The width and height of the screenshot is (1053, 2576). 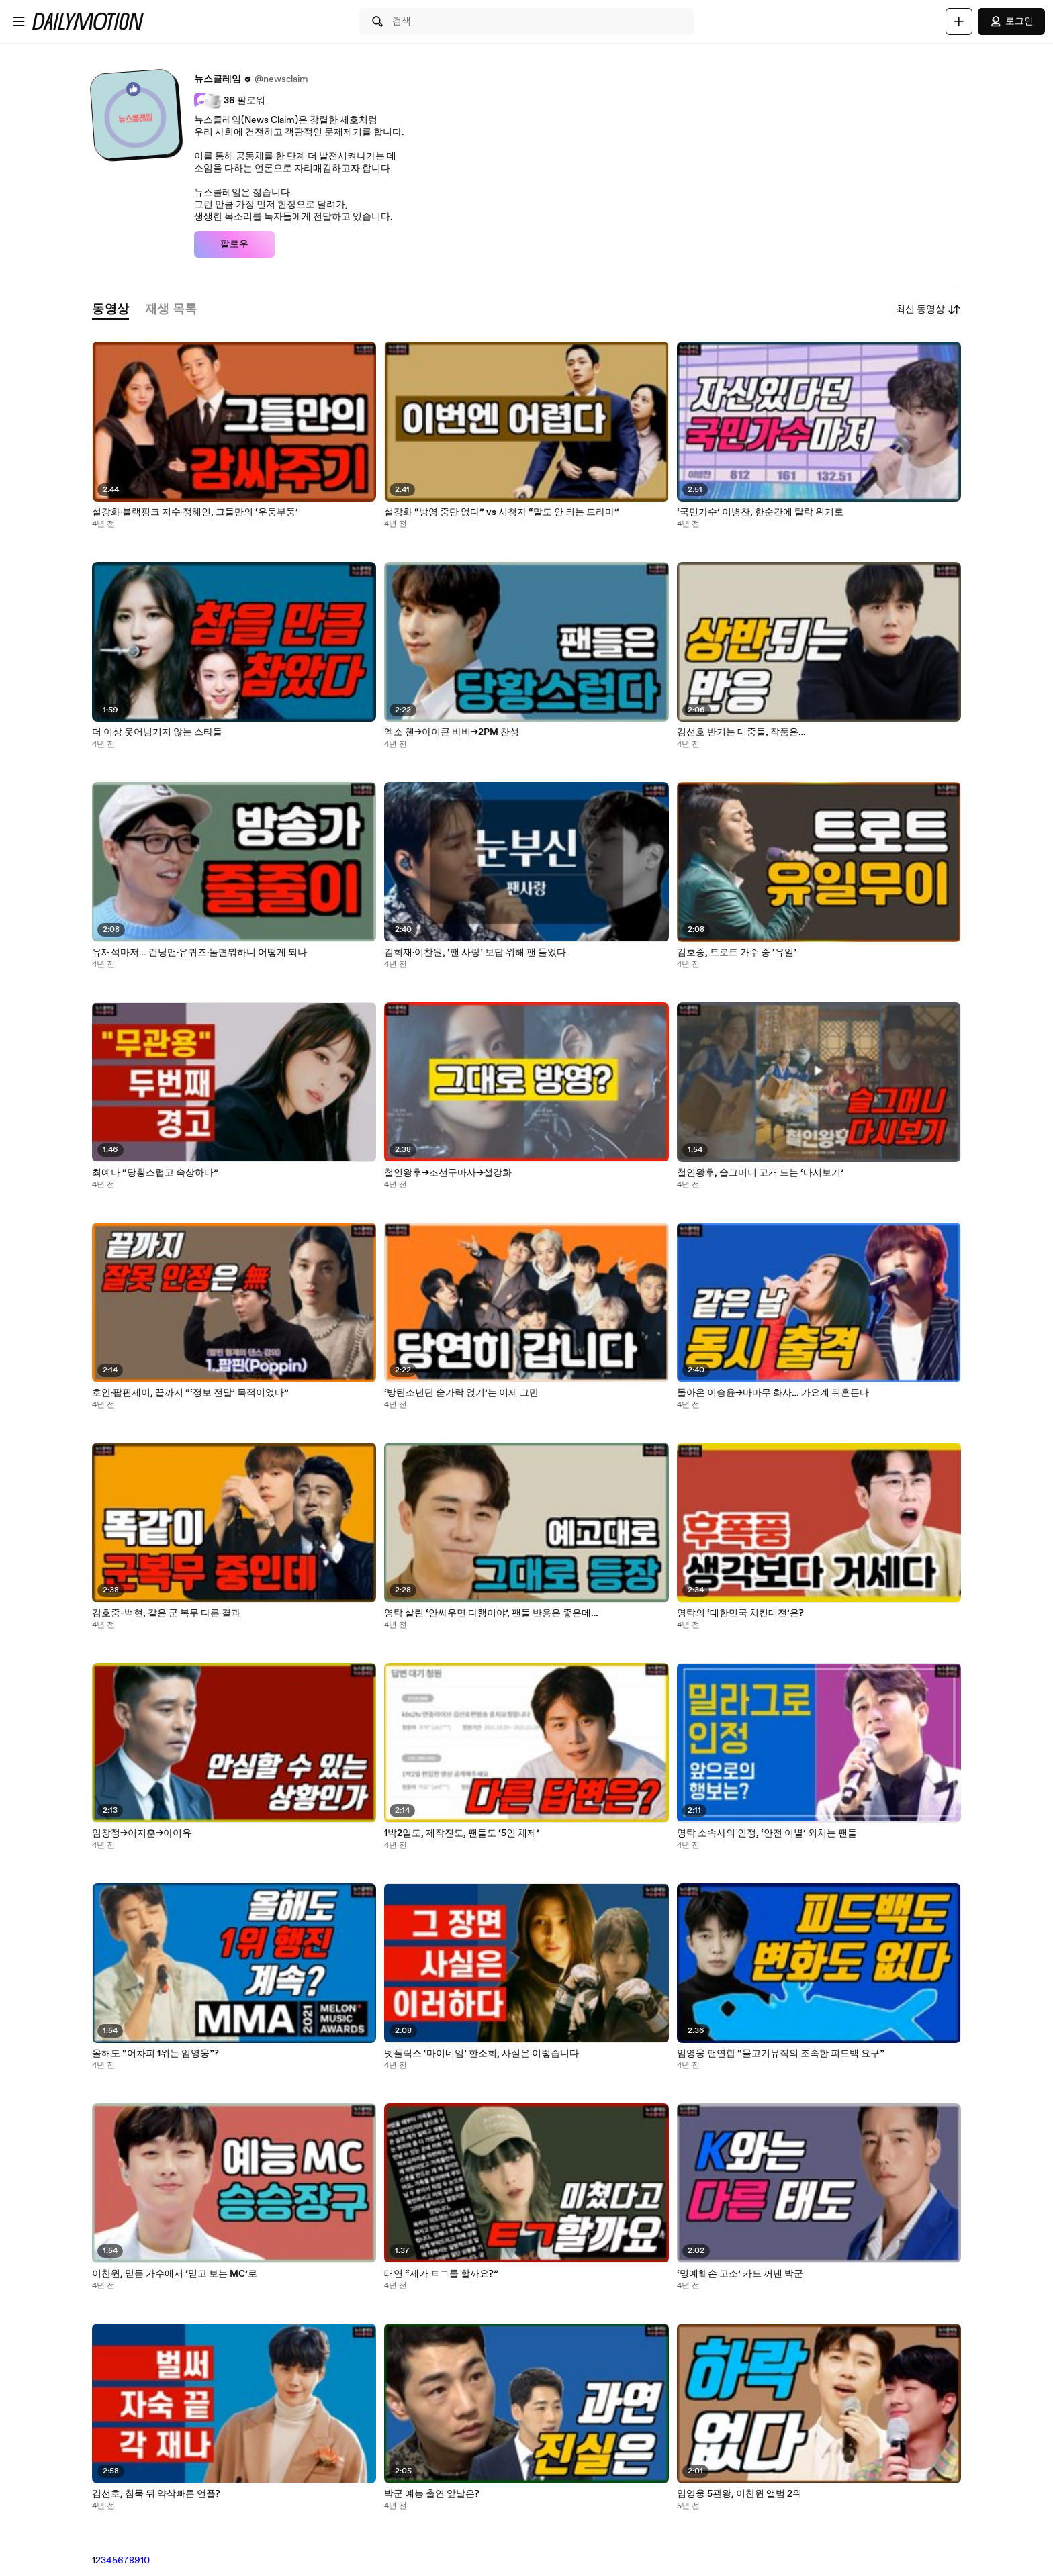 What do you see at coordinates (234, 244) in the screenshot?
I see `팔로우` at bounding box center [234, 244].